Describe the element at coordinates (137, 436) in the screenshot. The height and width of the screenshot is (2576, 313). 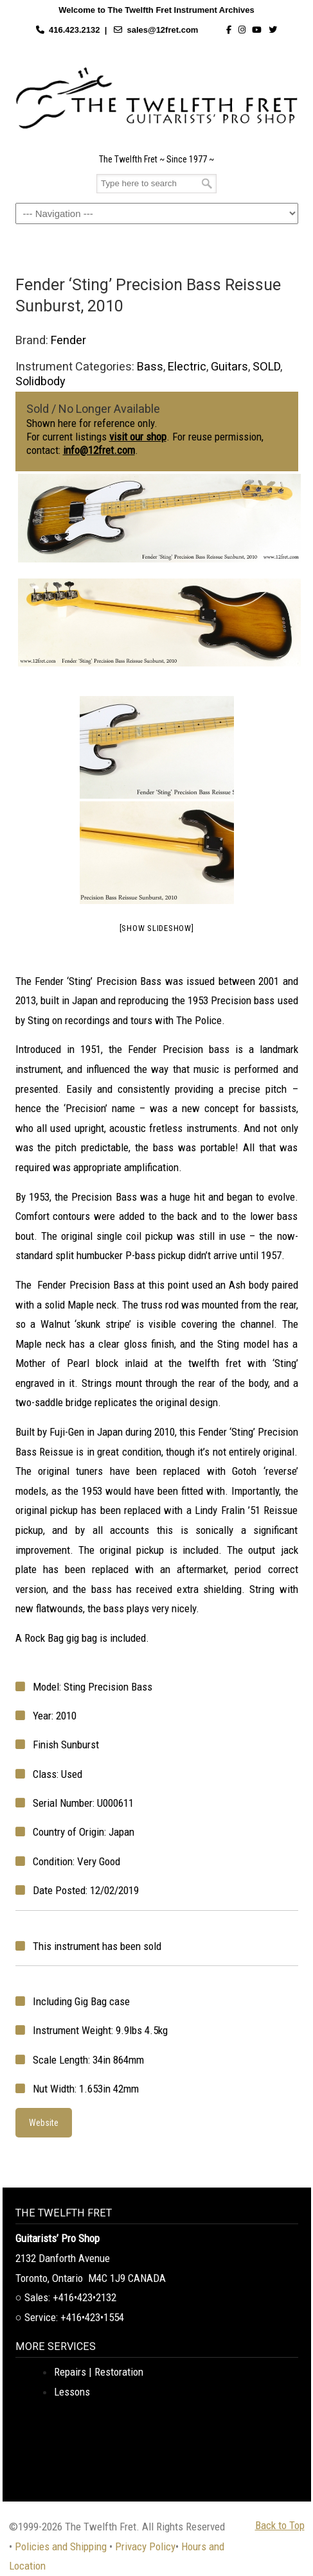
I see `visit our shop` at that location.